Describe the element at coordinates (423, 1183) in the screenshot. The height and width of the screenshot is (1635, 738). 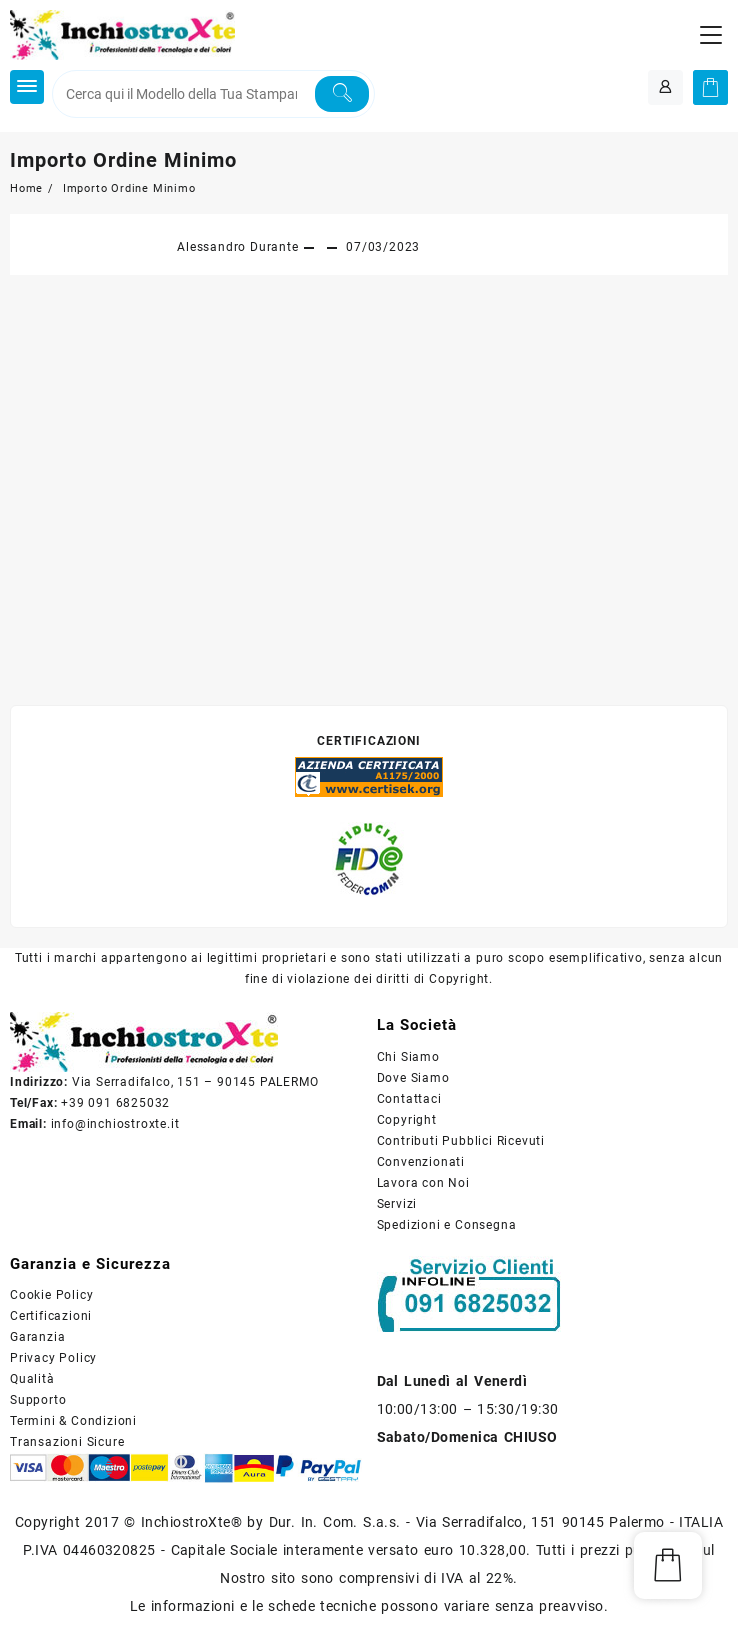
I see `Lavora con Noi` at that location.